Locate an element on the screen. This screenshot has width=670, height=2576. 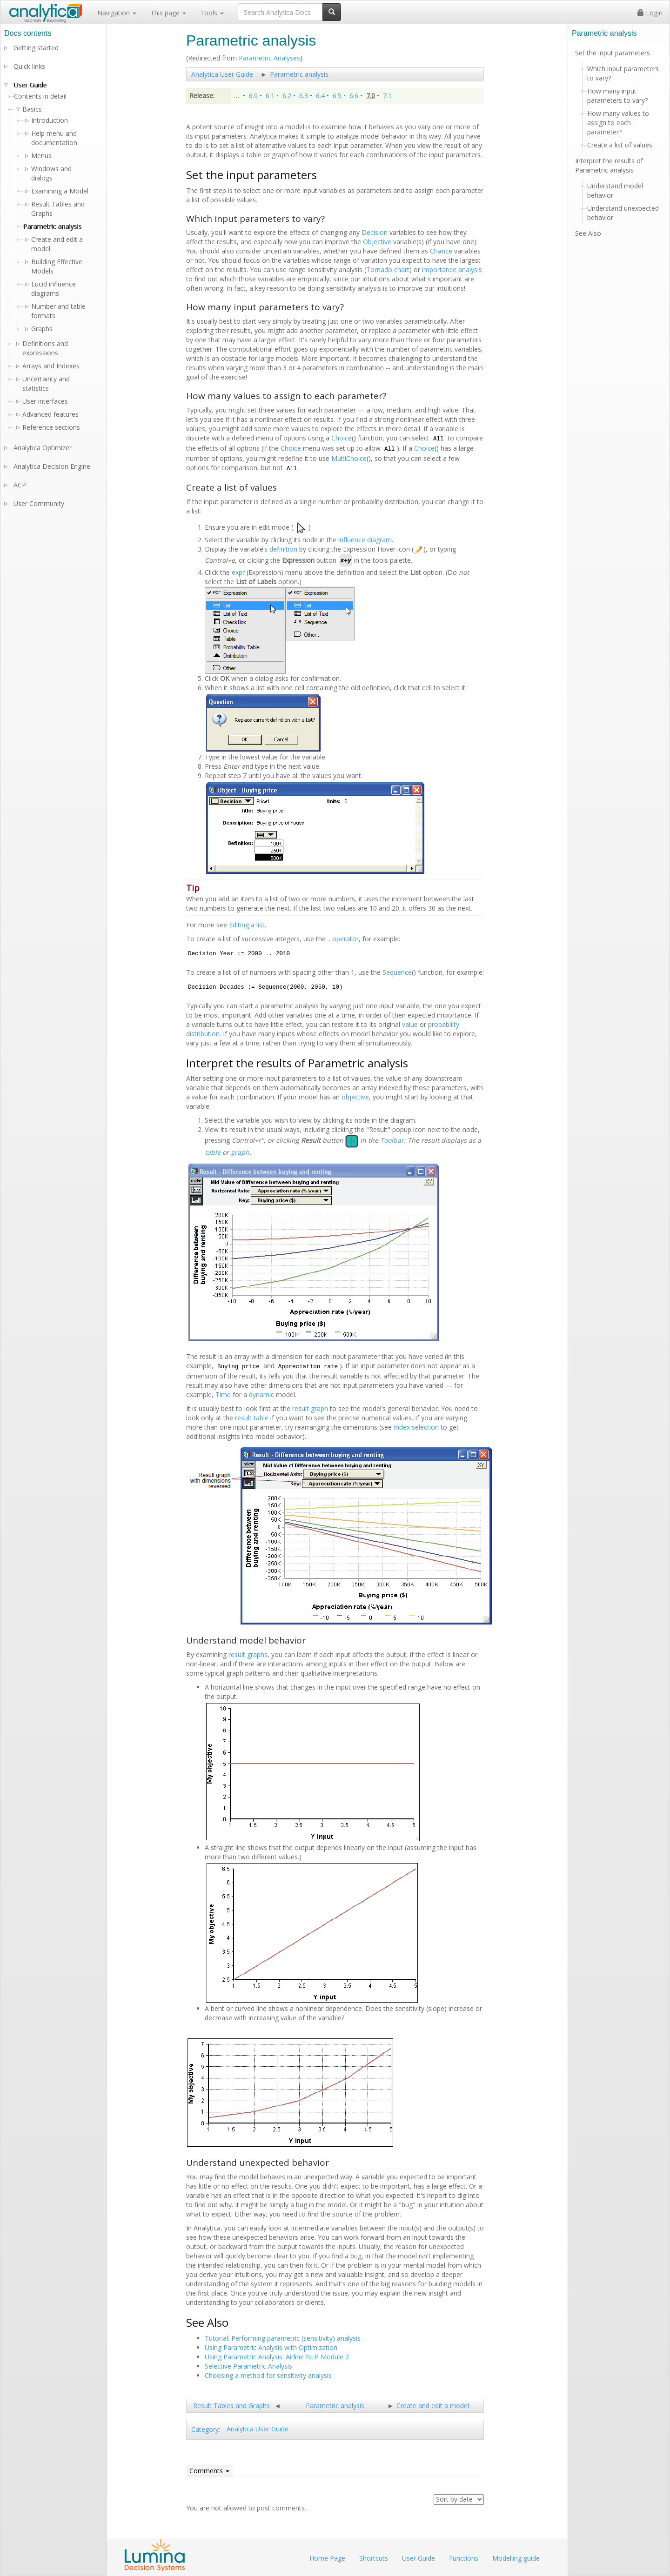
Sequence is located at coordinates (397, 972).